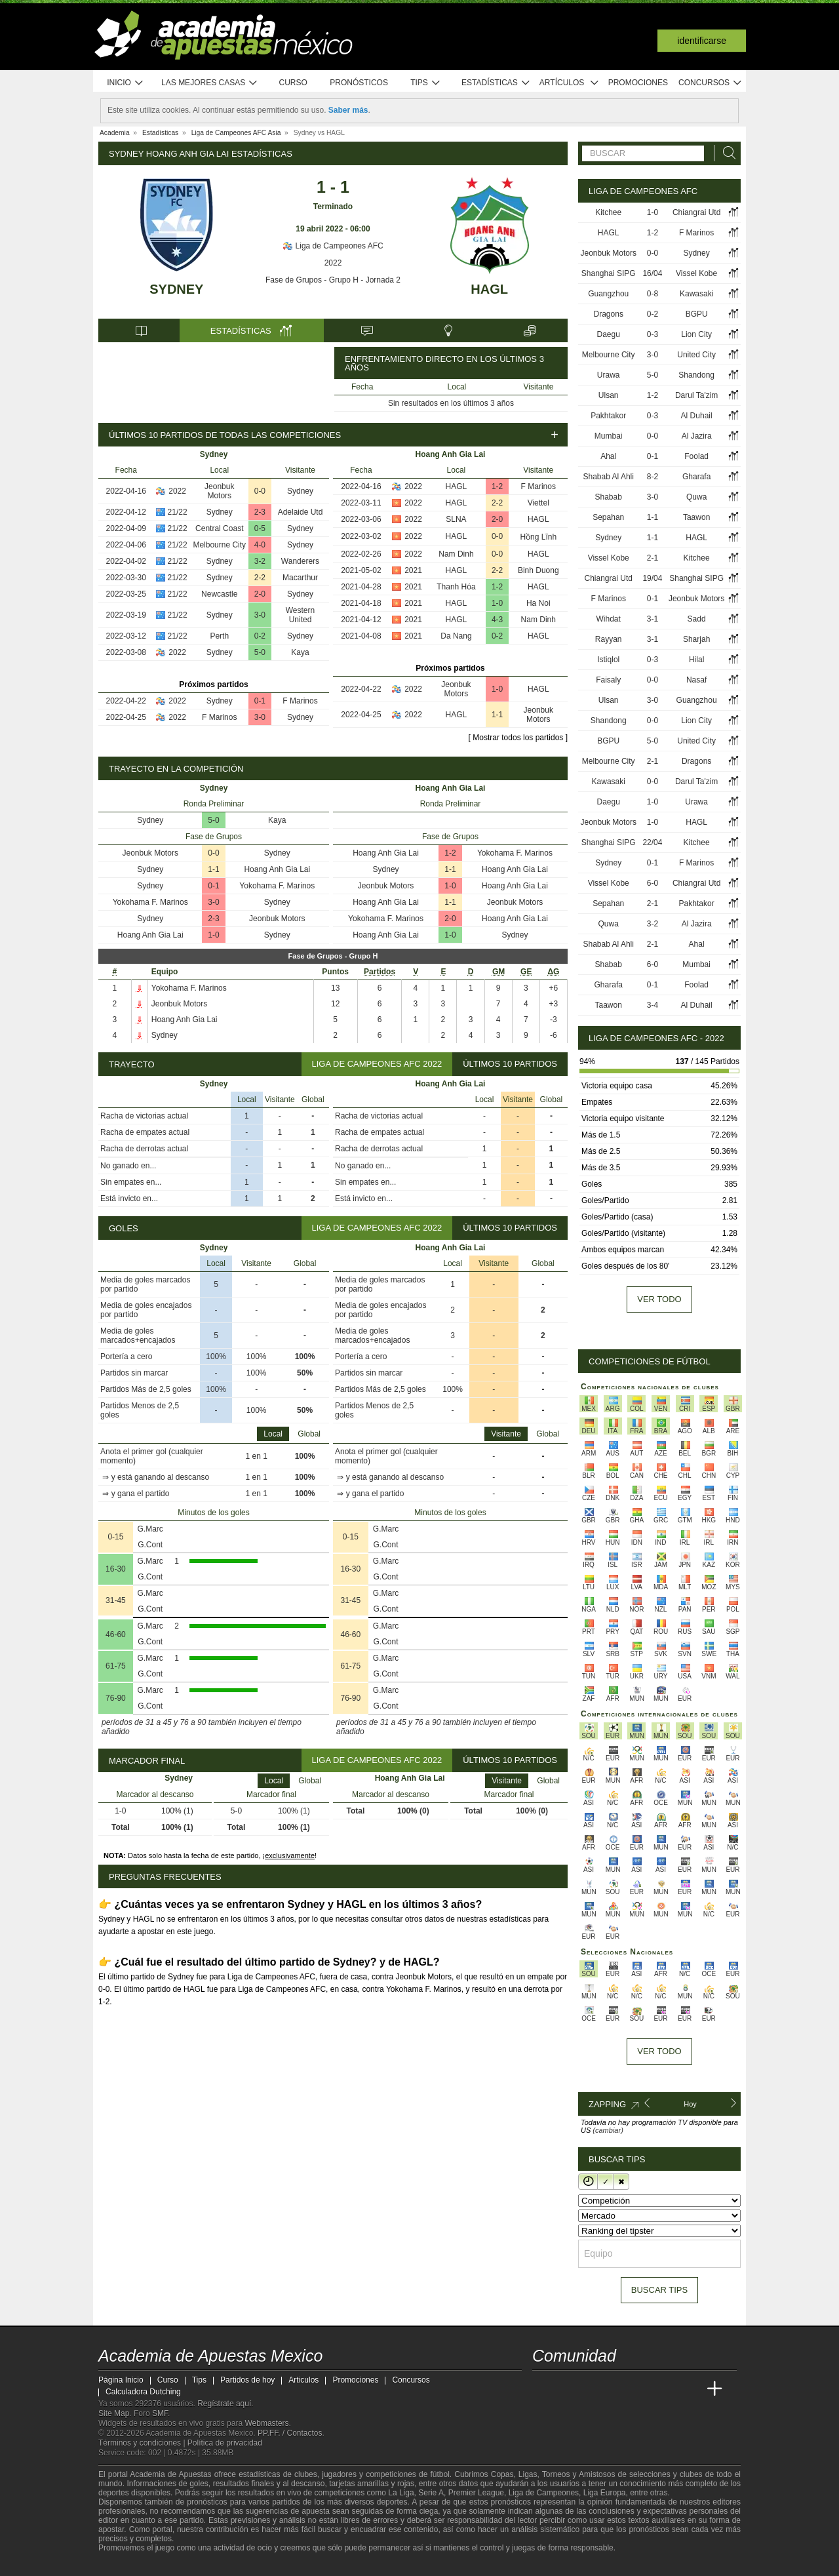  Describe the element at coordinates (538, 502) in the screenshot. I see `Viettel` at that location.